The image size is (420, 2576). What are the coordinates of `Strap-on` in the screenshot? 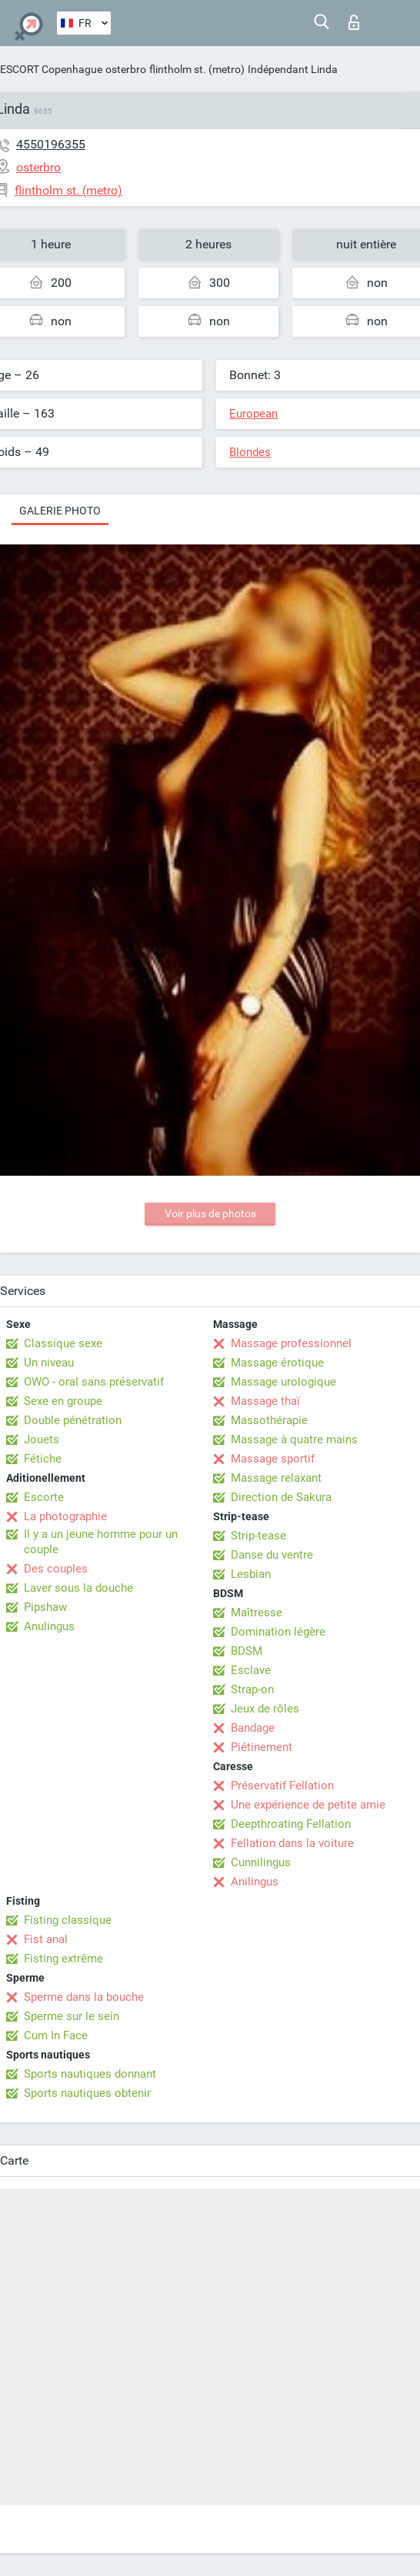 It's located at (252, 1689).